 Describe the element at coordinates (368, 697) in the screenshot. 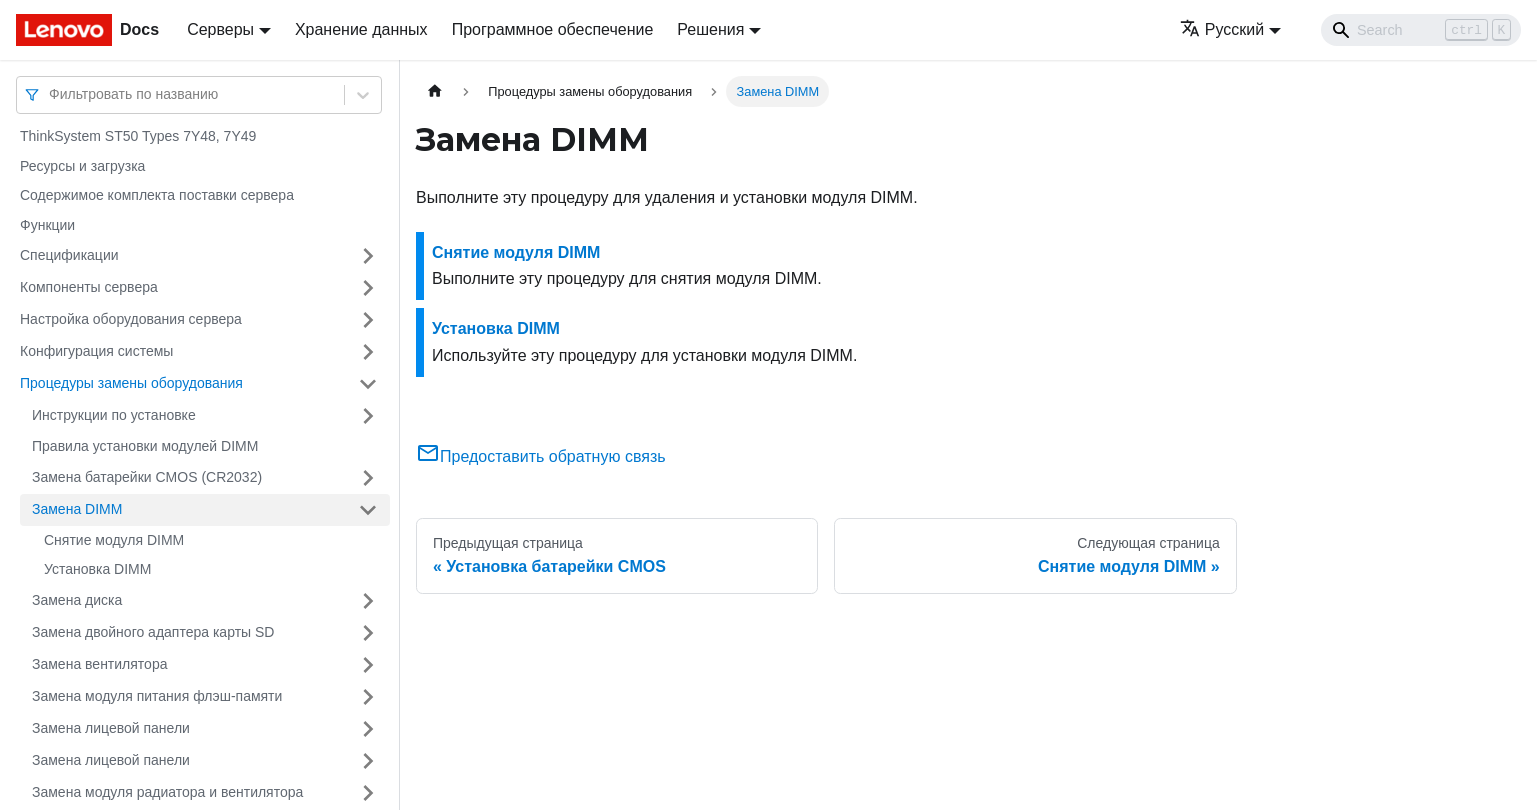

I see `[Свернуть/развернуть категорию 'Замена модуля питания флэш-памяти']` at that location.